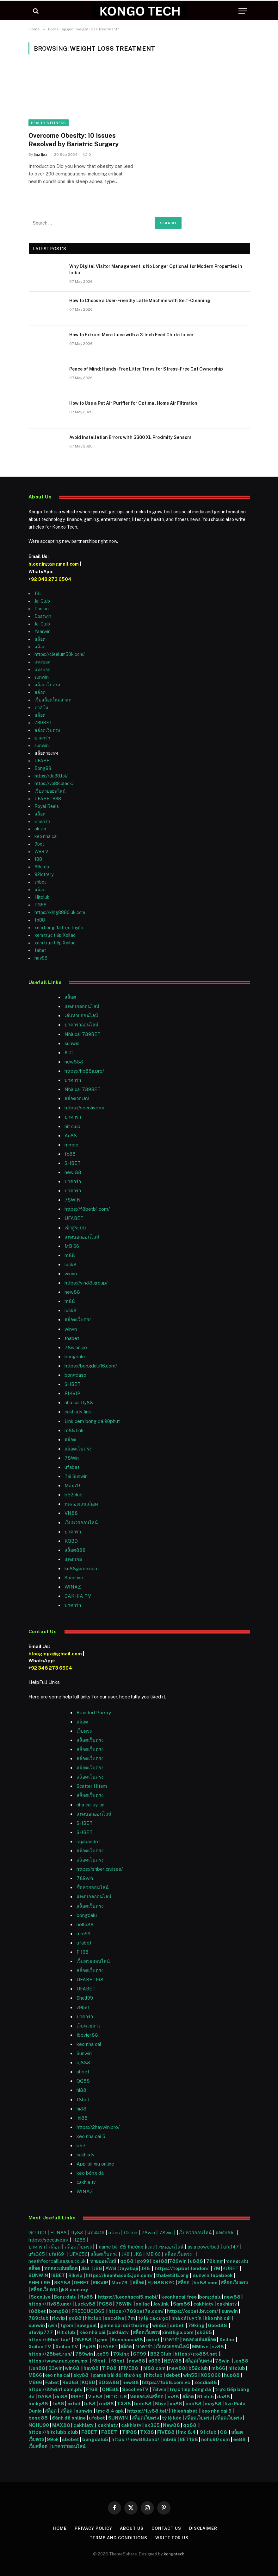  I want to click on Pg88, so click(89, 2346).